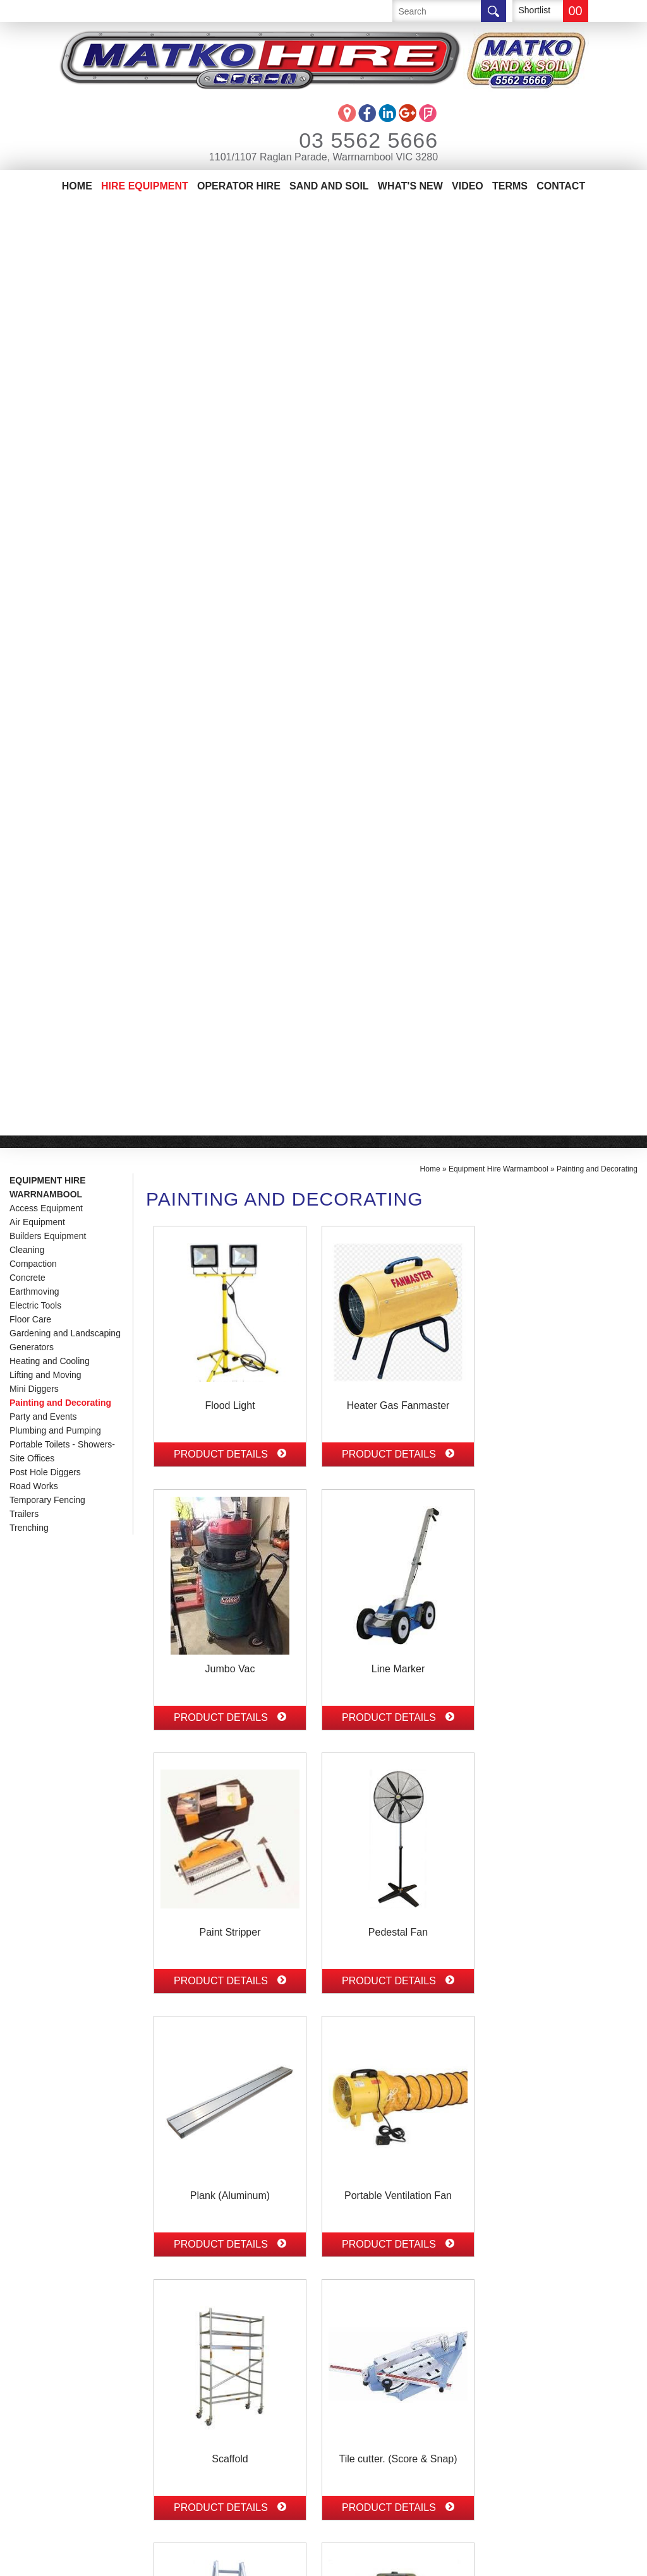  What do you see at coordinates (33, 553) in the screenshot?
I see `Road Works` at bounding box center [33, 553].